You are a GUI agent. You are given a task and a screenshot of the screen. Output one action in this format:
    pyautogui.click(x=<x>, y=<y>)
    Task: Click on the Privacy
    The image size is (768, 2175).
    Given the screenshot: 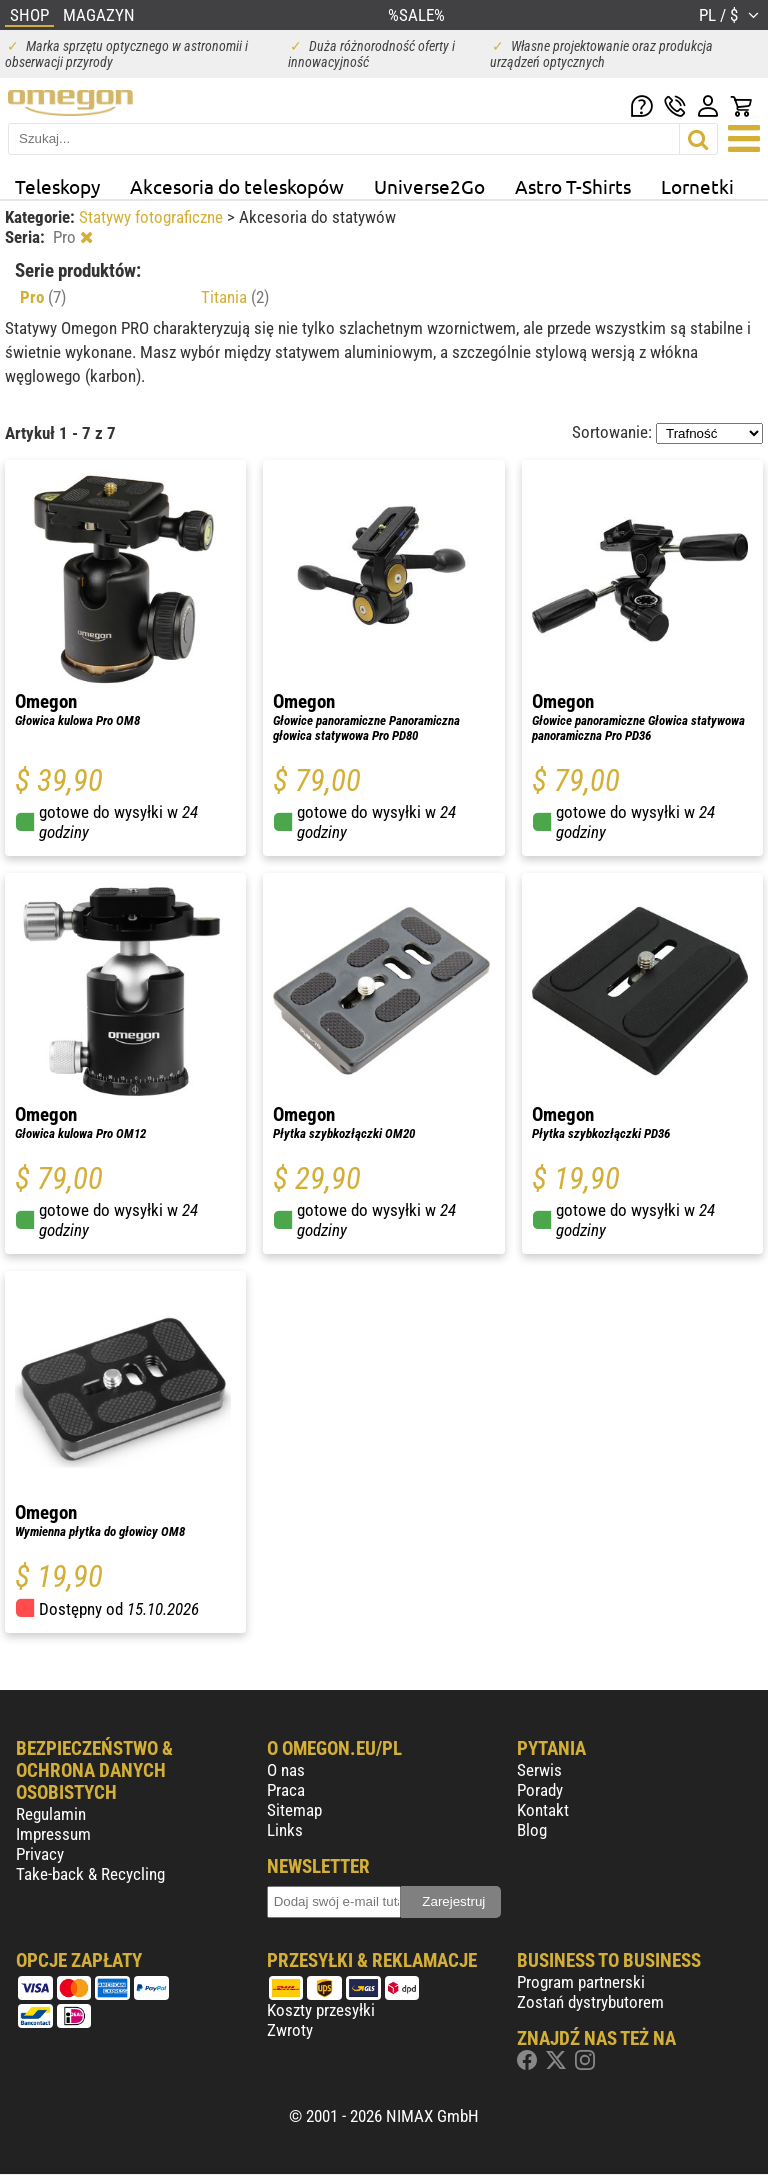 What is the action you would take?
    pyautogui.click(x=40, y=1854)
    